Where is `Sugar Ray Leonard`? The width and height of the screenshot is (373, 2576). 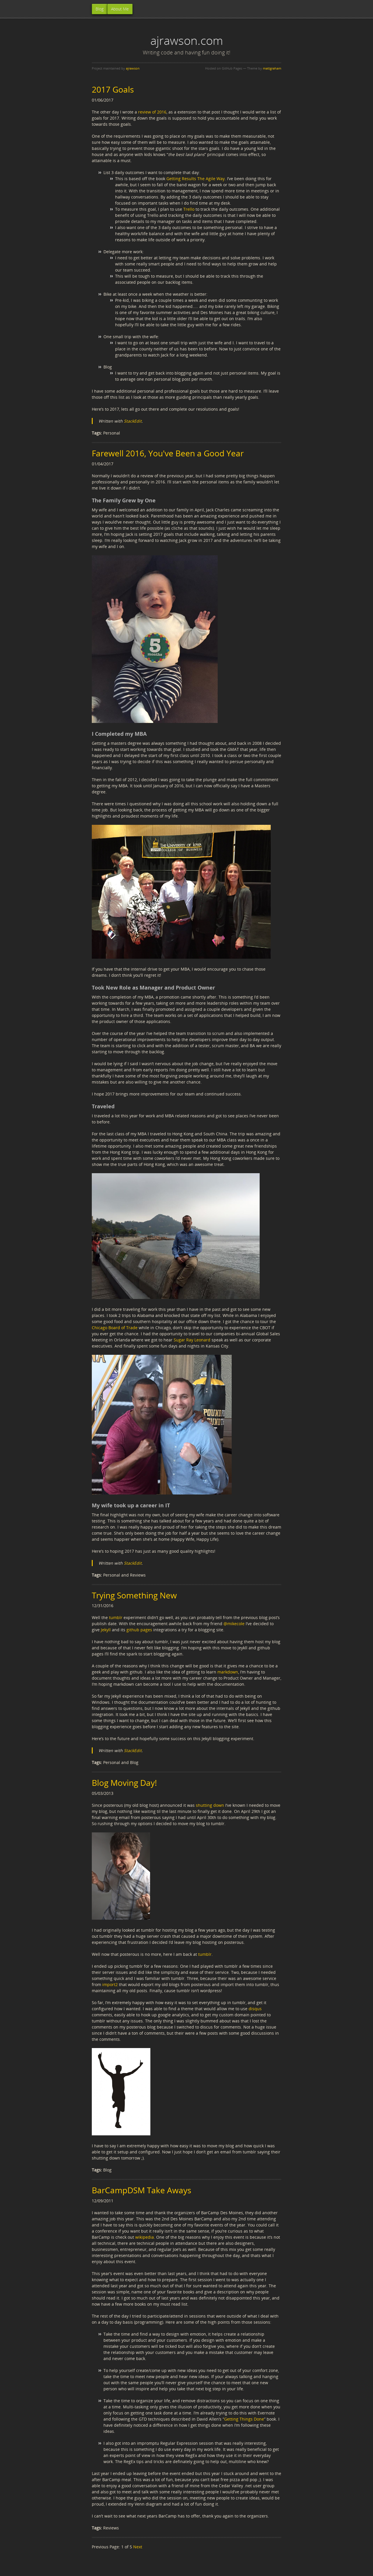 Sugar Ray Leonard is located at coordinates (192, 1340).